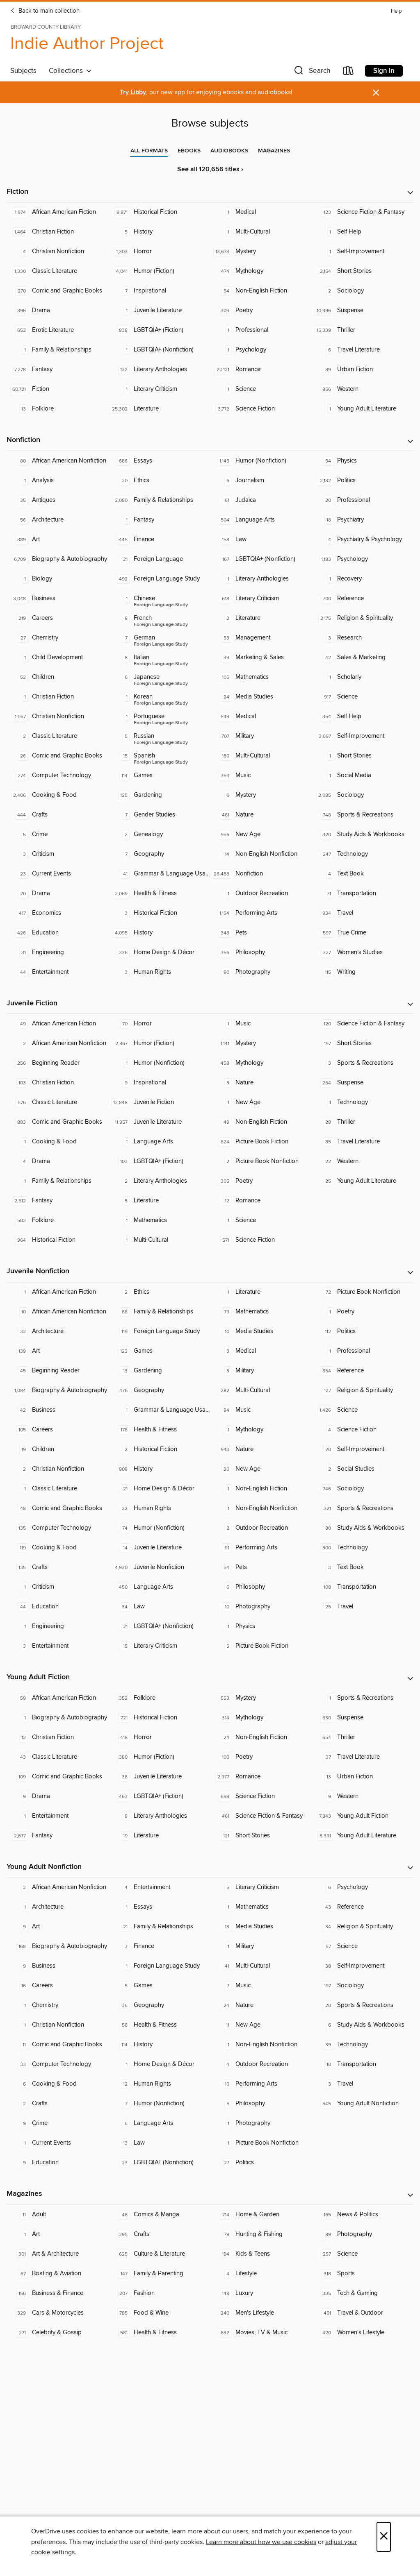 The height and width of the screenshot is (2576, 420). What do you see at coordinates (159, 1626) in the screenshot?
I see `[LGBTQIA+ (Nonfiction). 21 titles in collection.]` at bounding box center [159, 1626].